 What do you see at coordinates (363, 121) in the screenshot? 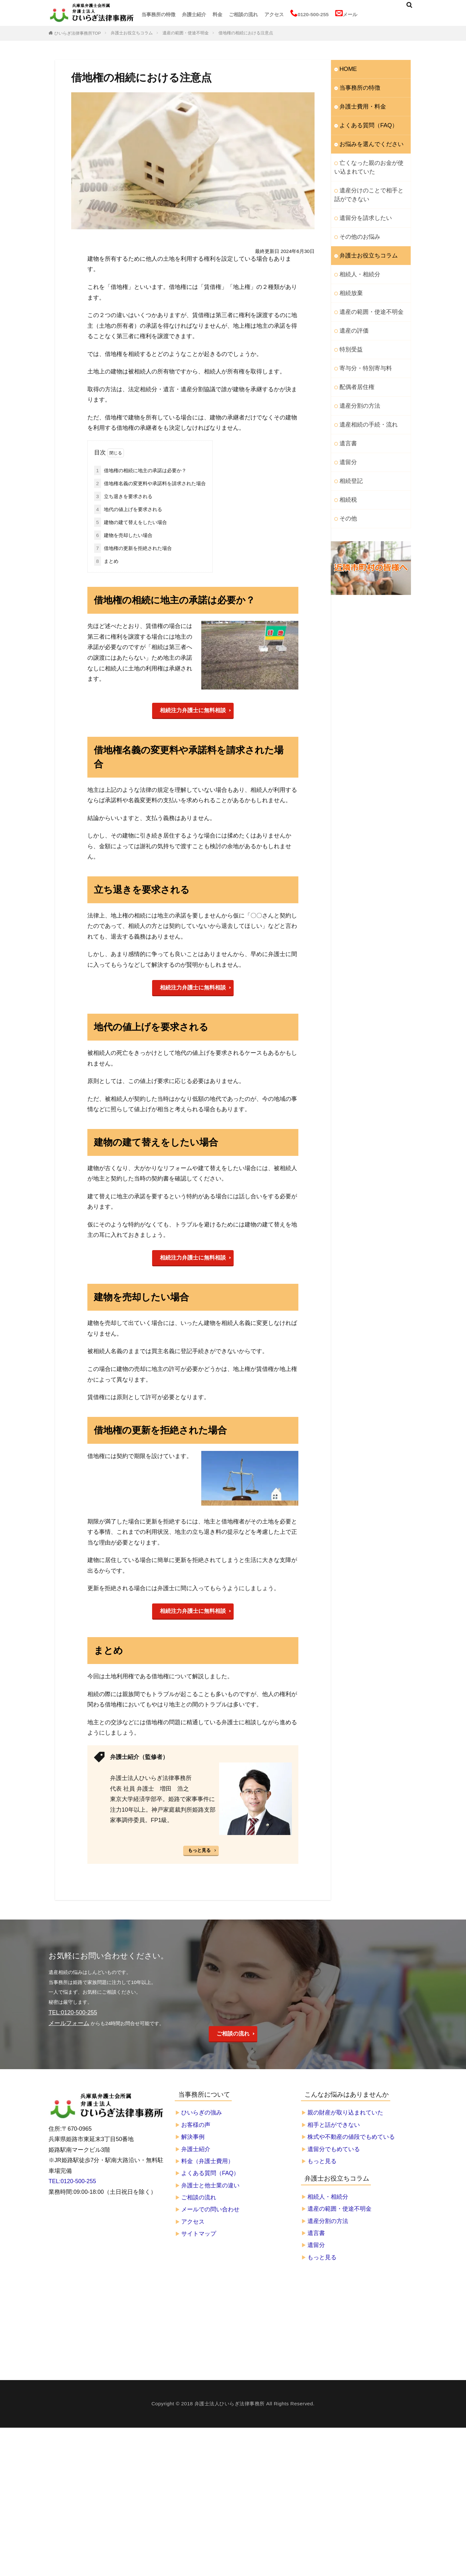
I see `よくある質問（FAQ）` at bounding box center [363, 121].